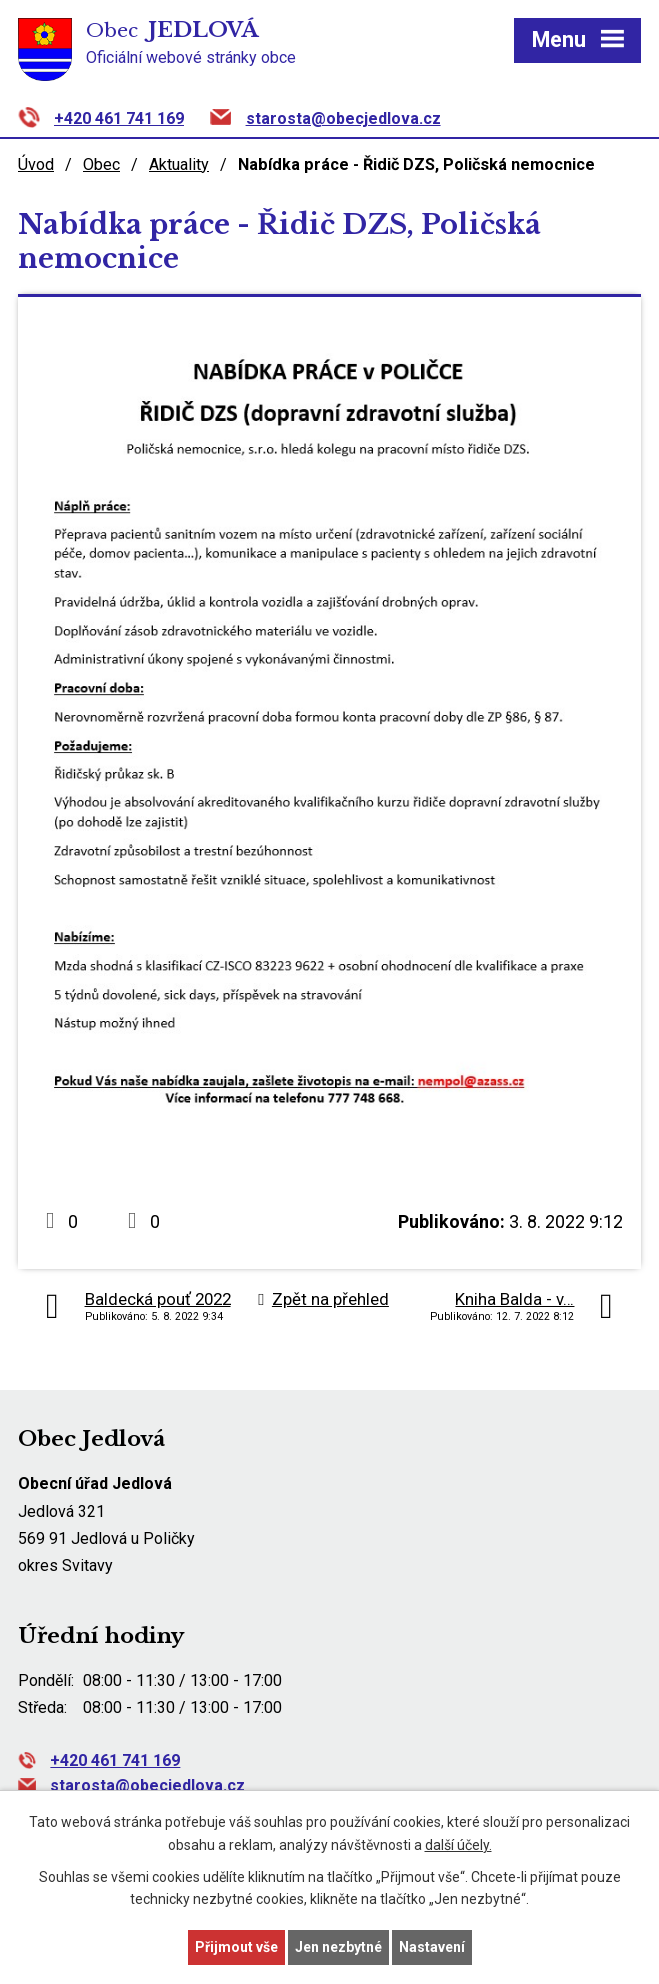 Image resolution: width=659 pixels, height=1984 pixels. I want to click on Jen nezbytné, so click(338, 1947).